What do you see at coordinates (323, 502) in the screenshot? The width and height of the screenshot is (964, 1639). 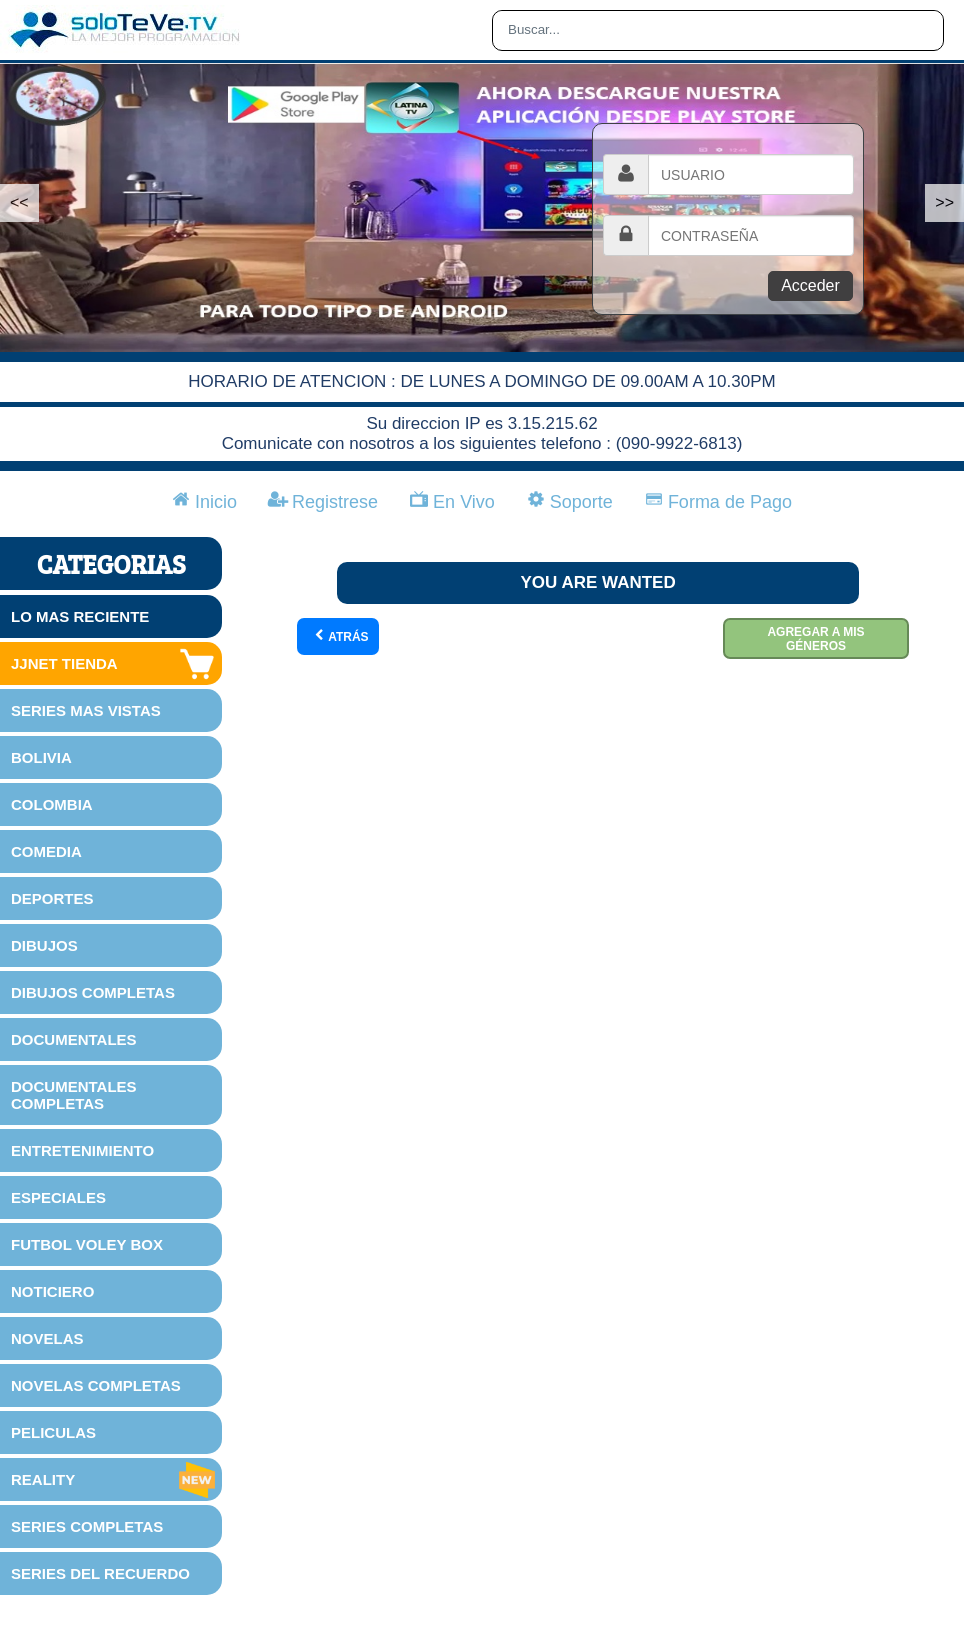 I see `Registrese` at bounding box center [323, 502].